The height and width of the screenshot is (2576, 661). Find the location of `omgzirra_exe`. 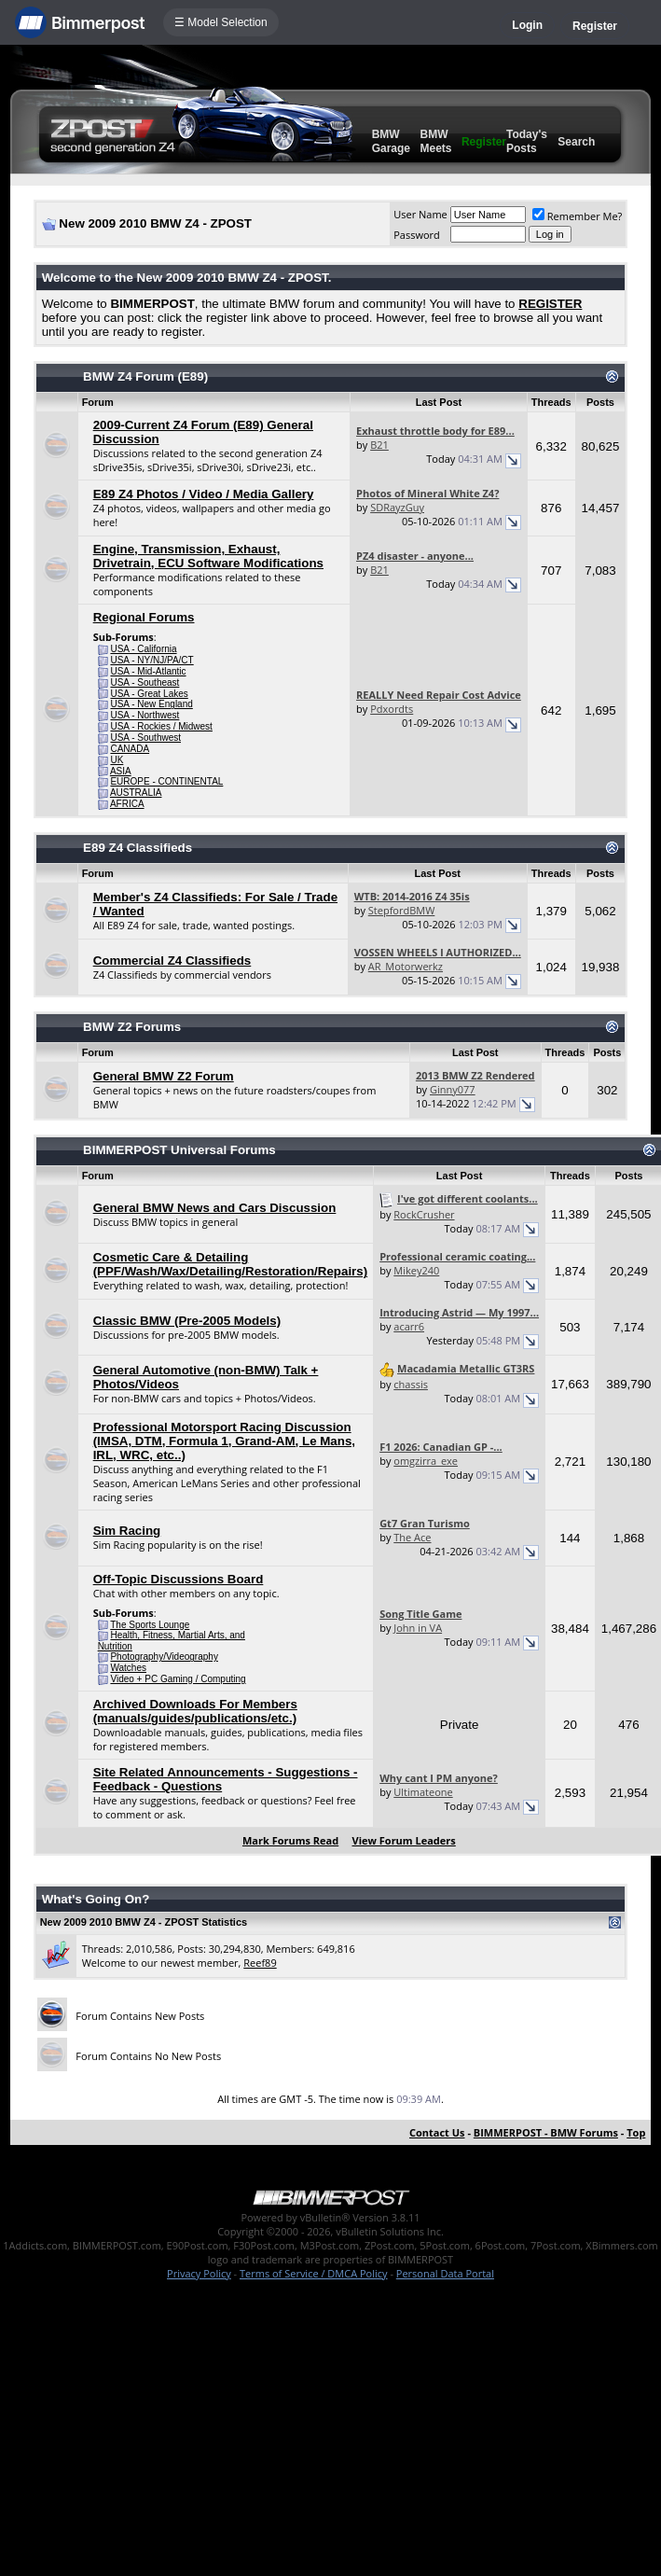

omgzirra_exe is located at coordinates (425, 1461).